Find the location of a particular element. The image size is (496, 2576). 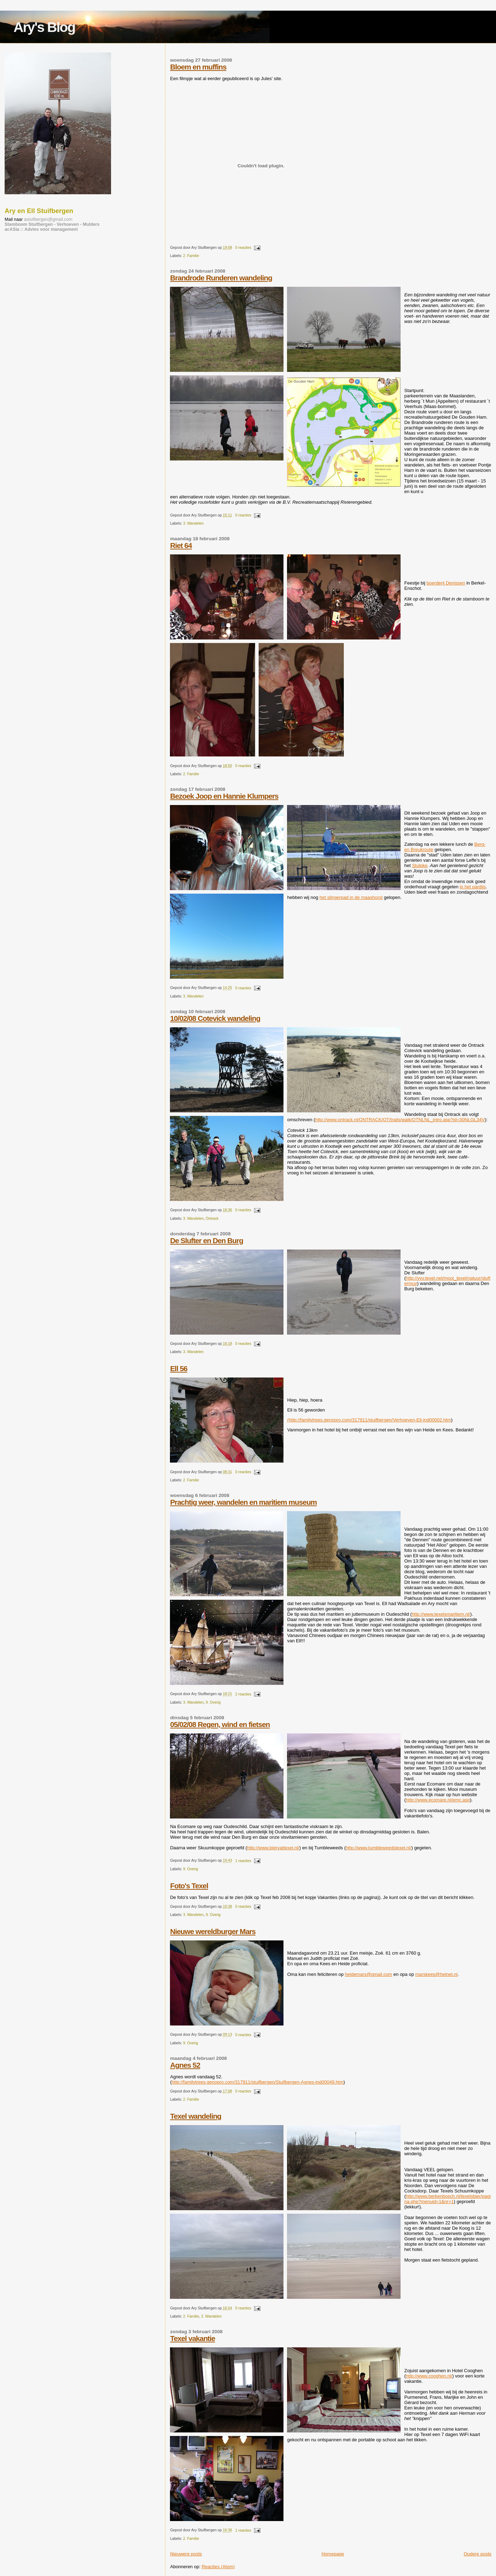

Bezoek Joop en Hannie Klumpers is located at coordinates (224, 796).